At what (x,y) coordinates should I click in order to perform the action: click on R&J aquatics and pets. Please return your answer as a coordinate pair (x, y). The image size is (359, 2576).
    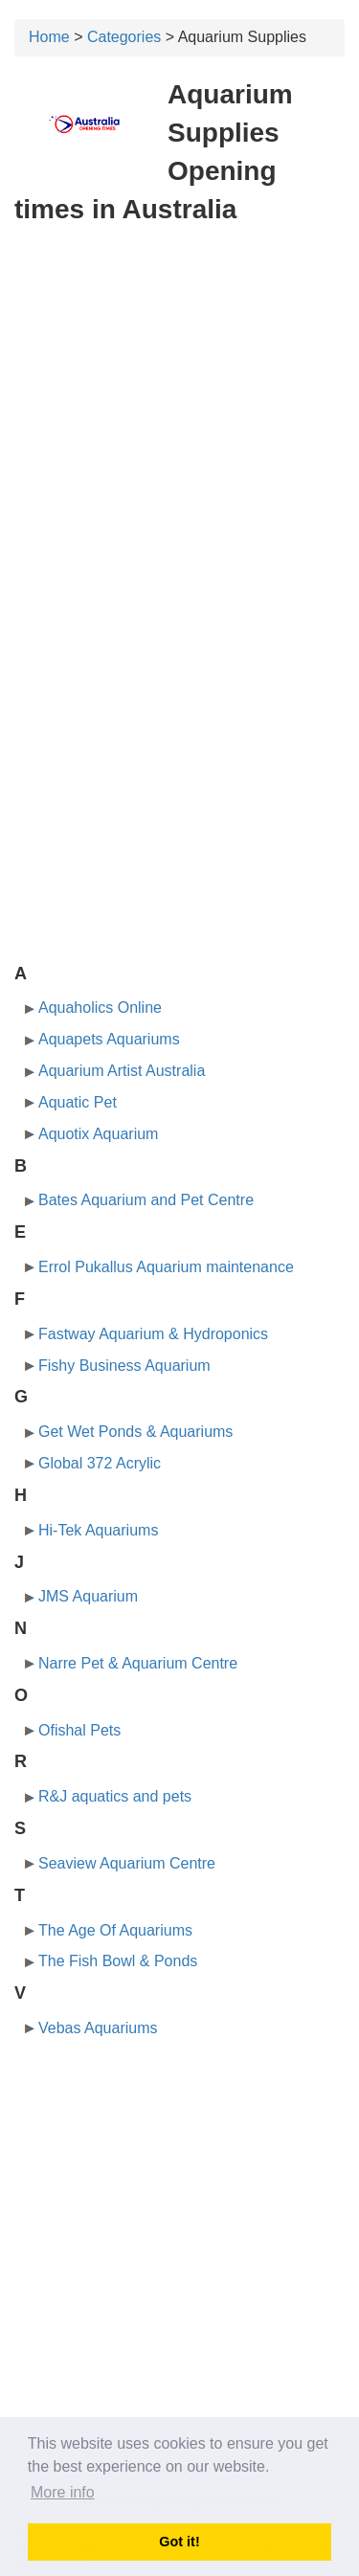
    Looking at the image, I should click on (114, 1796).